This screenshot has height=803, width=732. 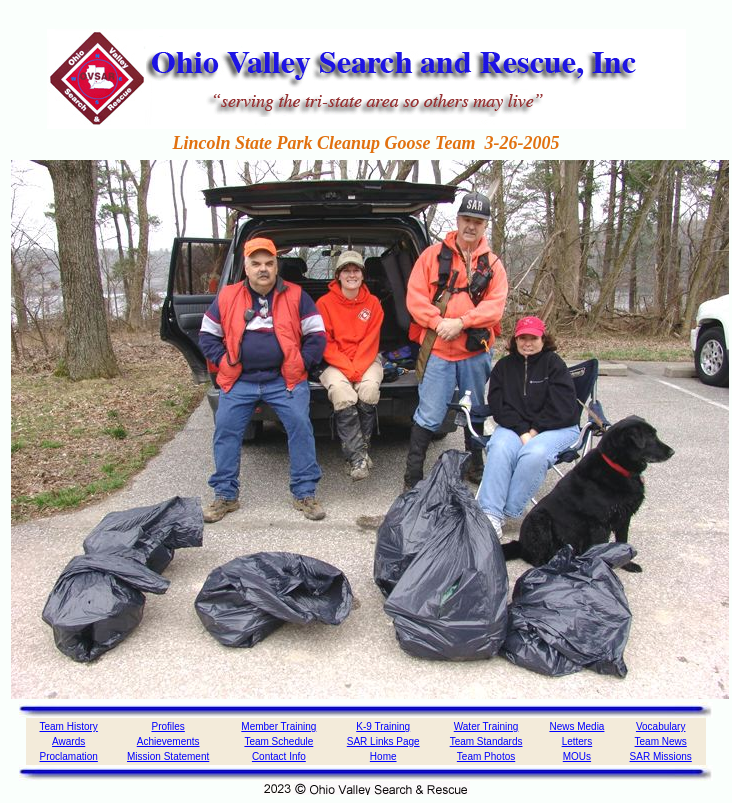 What do you see at coordinates (278, 741) in the screenshot?
I see `Team Schedule` at bounding box center [278, 741].